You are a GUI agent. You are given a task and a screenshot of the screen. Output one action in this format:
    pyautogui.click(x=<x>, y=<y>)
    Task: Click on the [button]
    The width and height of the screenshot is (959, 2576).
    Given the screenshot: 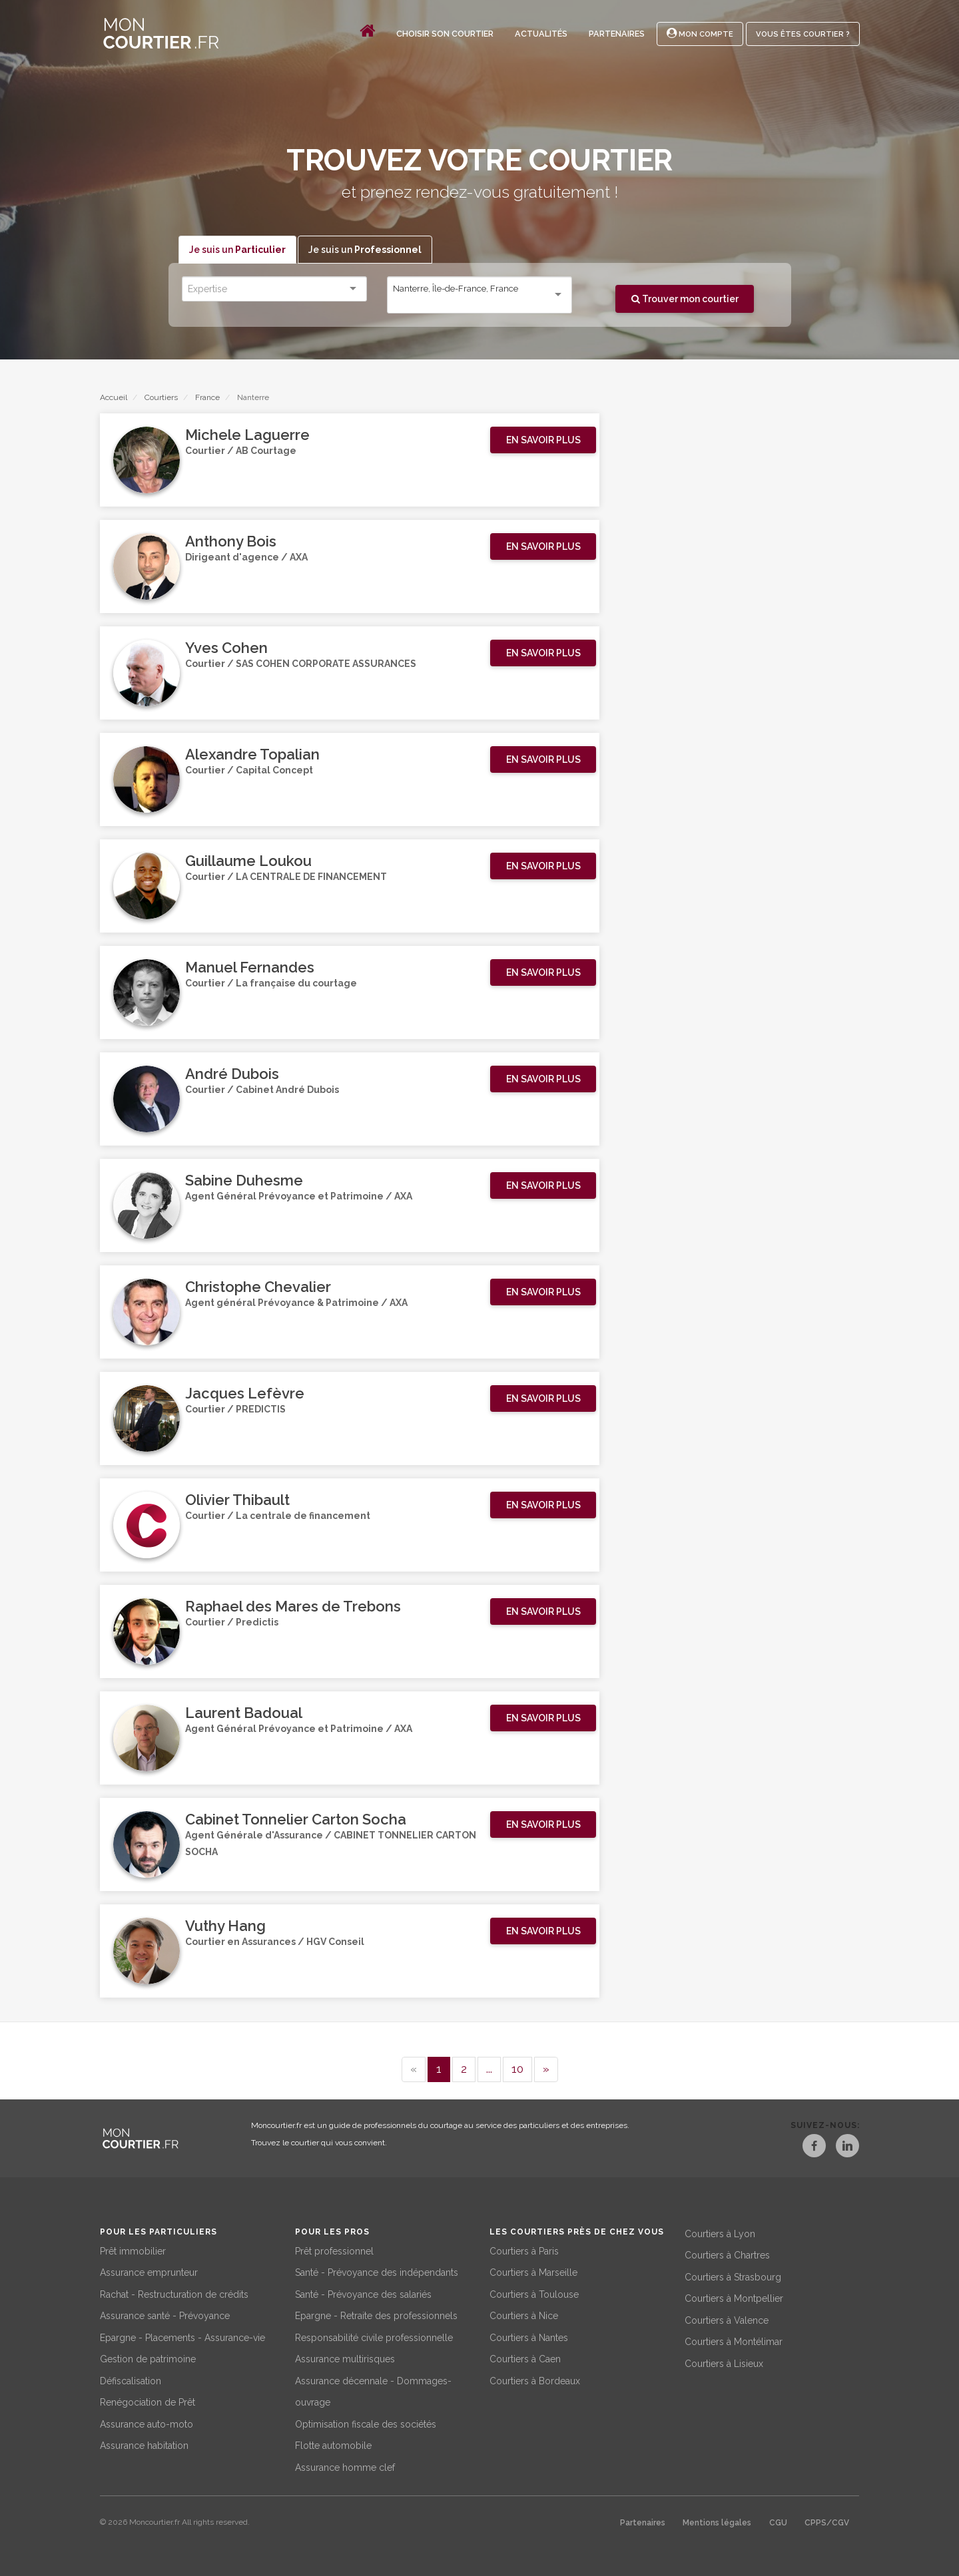 What is the action you would take?
    pyautogui.click(x=543, y=441)
    